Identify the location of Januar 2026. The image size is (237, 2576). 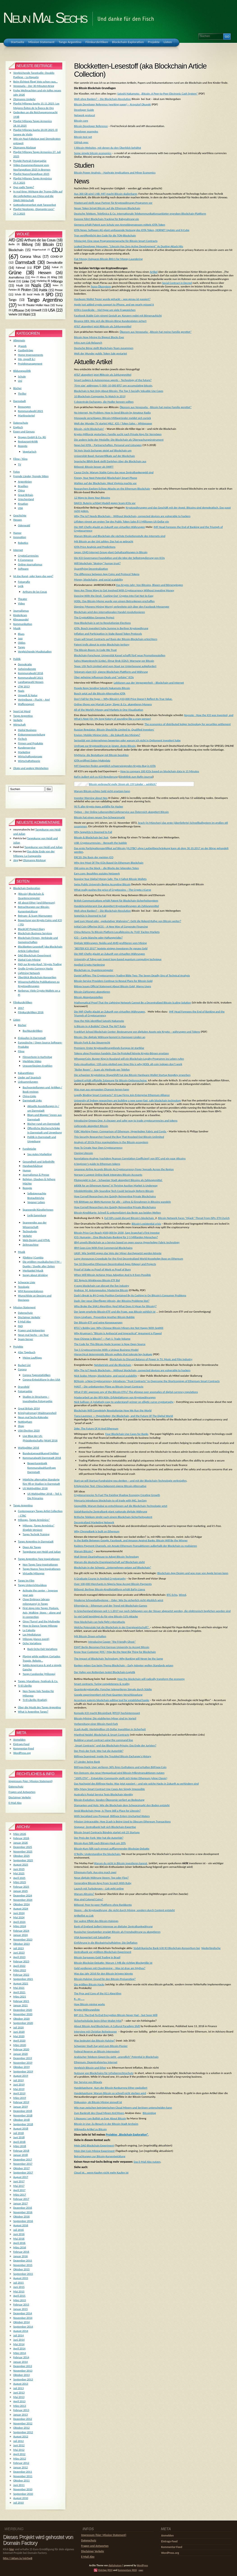
(20, 1842).